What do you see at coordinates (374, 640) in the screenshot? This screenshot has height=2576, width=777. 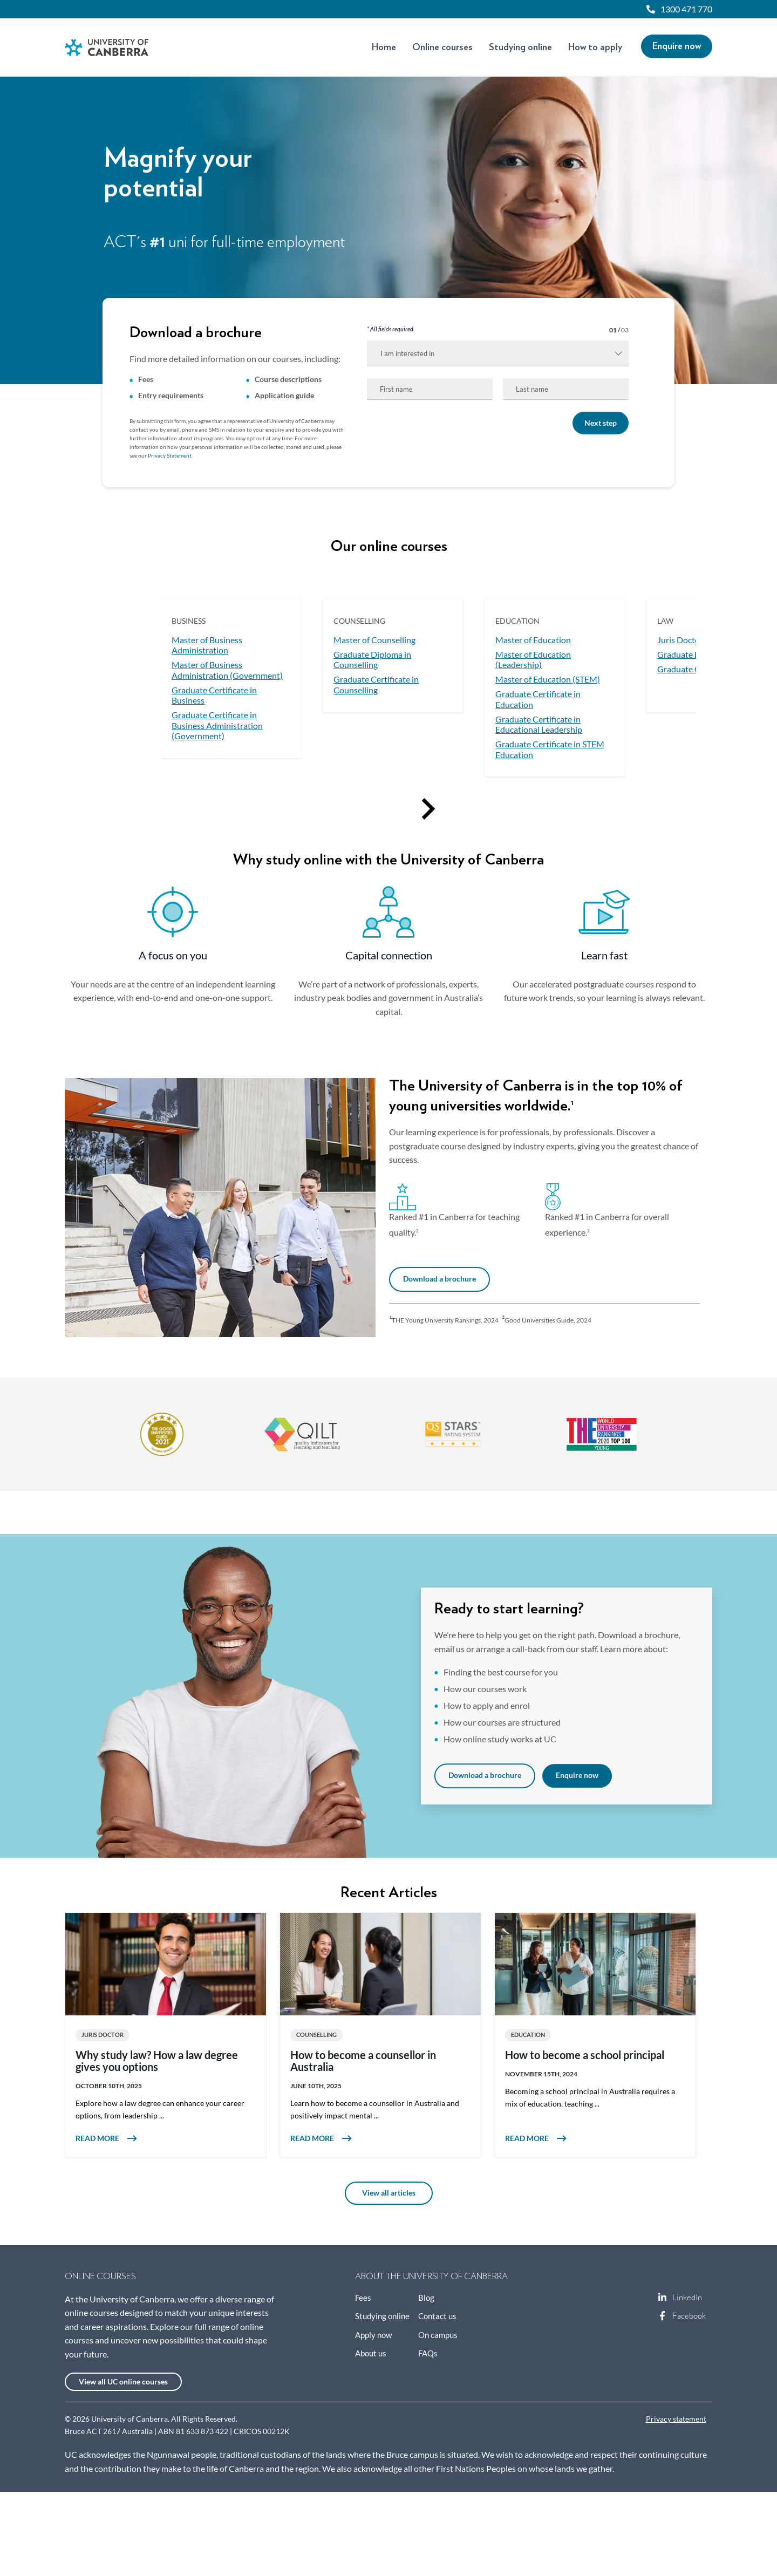 I see `Master of Counselling` at bounding box center [374, 640].